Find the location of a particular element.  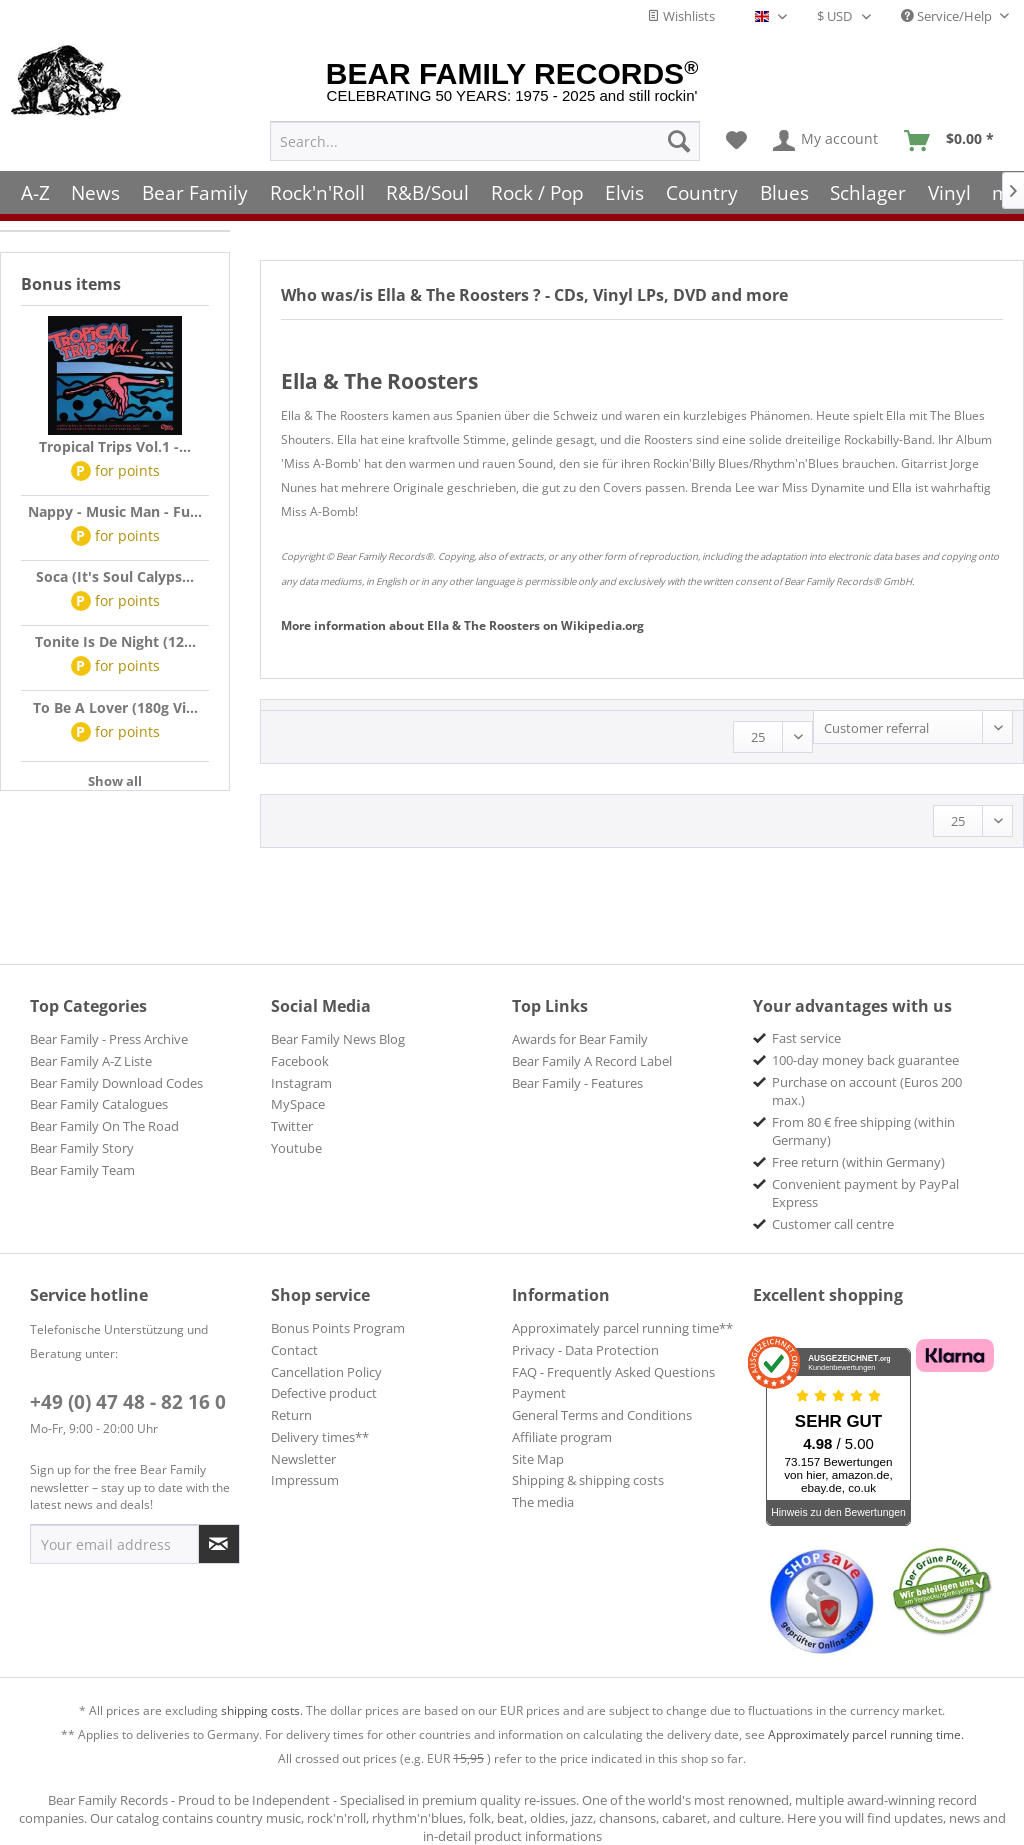

Approximately parcel running time** is located at coordinates (622, 1328).